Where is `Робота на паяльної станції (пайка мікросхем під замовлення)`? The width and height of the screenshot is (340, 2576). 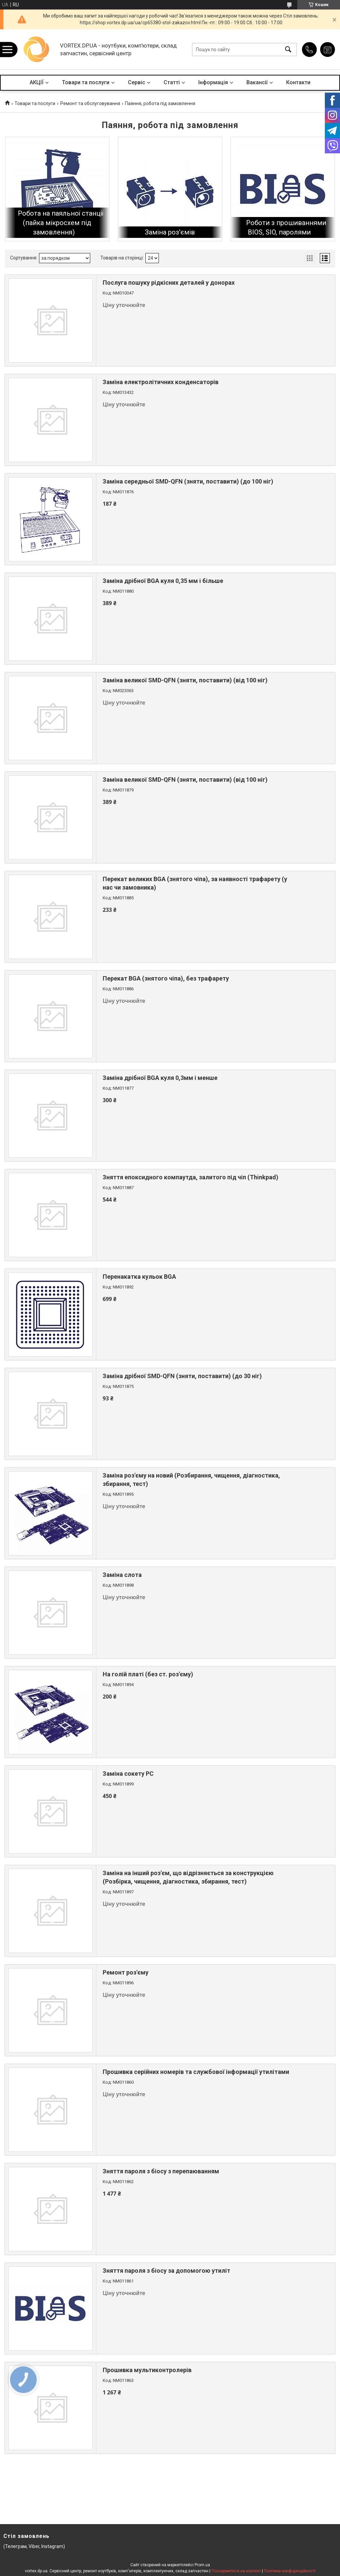
Робота на паяльної станції (пайка мікросхем під замовлення) is located at coordinates (60, 222).